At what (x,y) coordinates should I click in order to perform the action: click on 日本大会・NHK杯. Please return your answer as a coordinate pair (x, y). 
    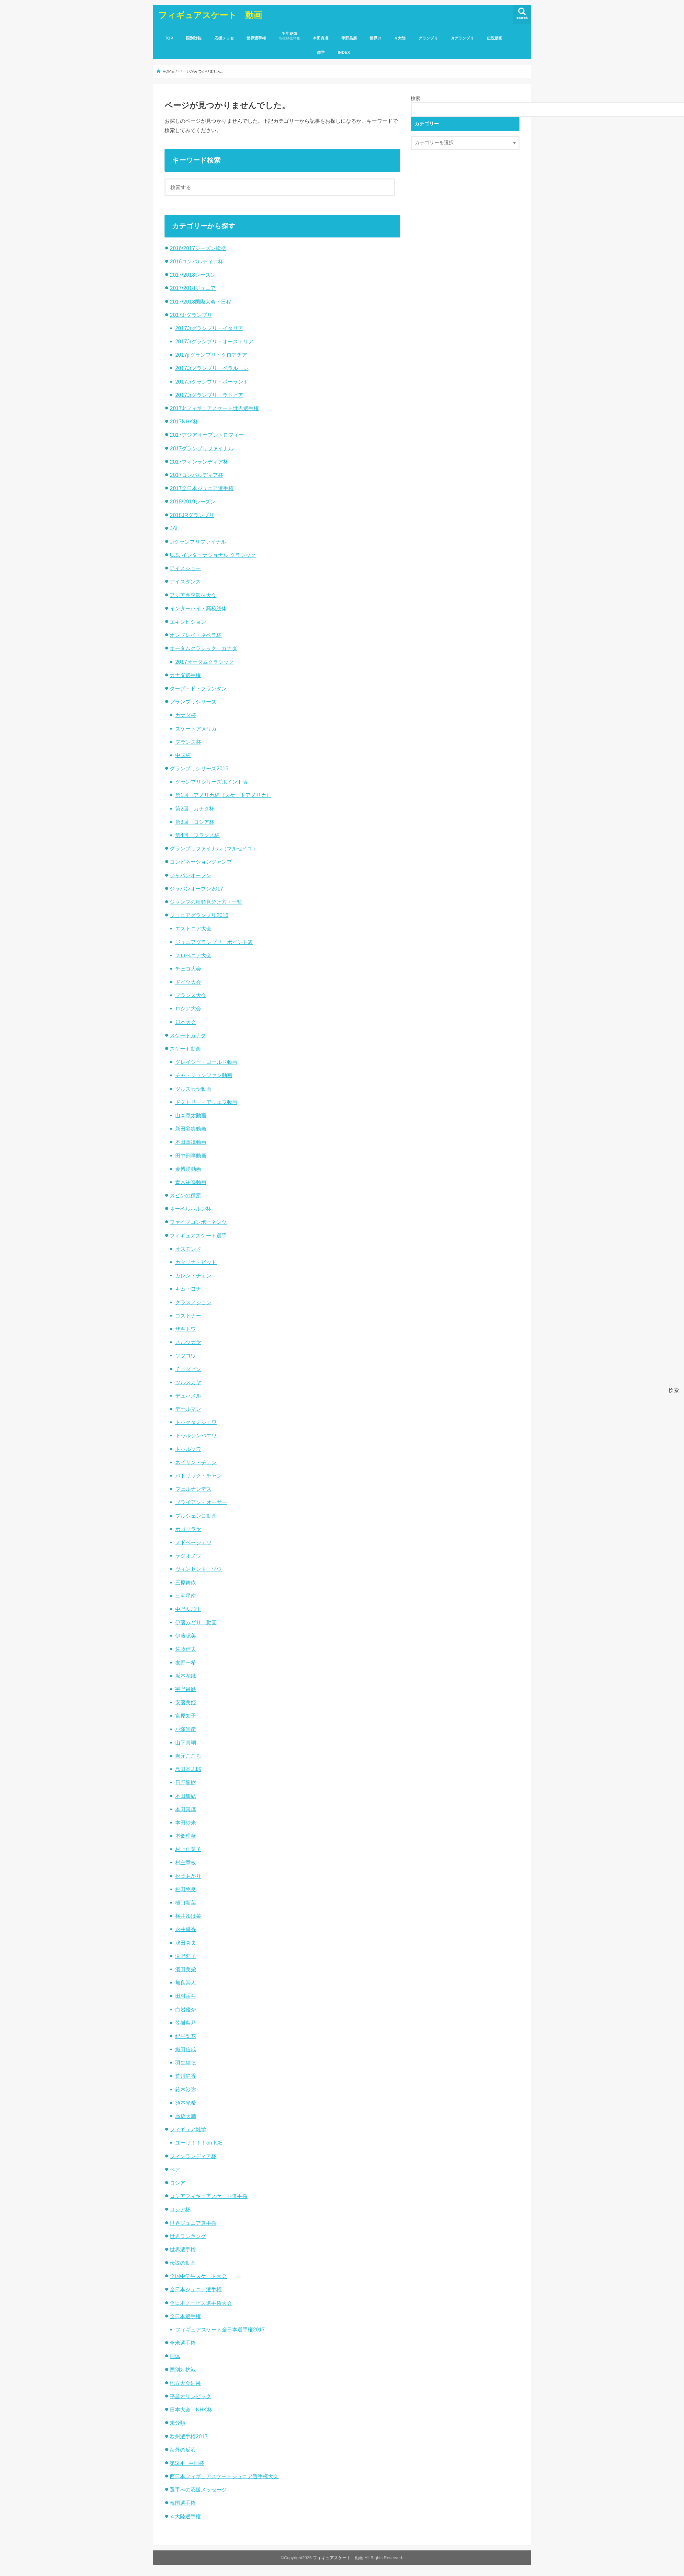
    Looking at the image, I should click on (191, 2409).